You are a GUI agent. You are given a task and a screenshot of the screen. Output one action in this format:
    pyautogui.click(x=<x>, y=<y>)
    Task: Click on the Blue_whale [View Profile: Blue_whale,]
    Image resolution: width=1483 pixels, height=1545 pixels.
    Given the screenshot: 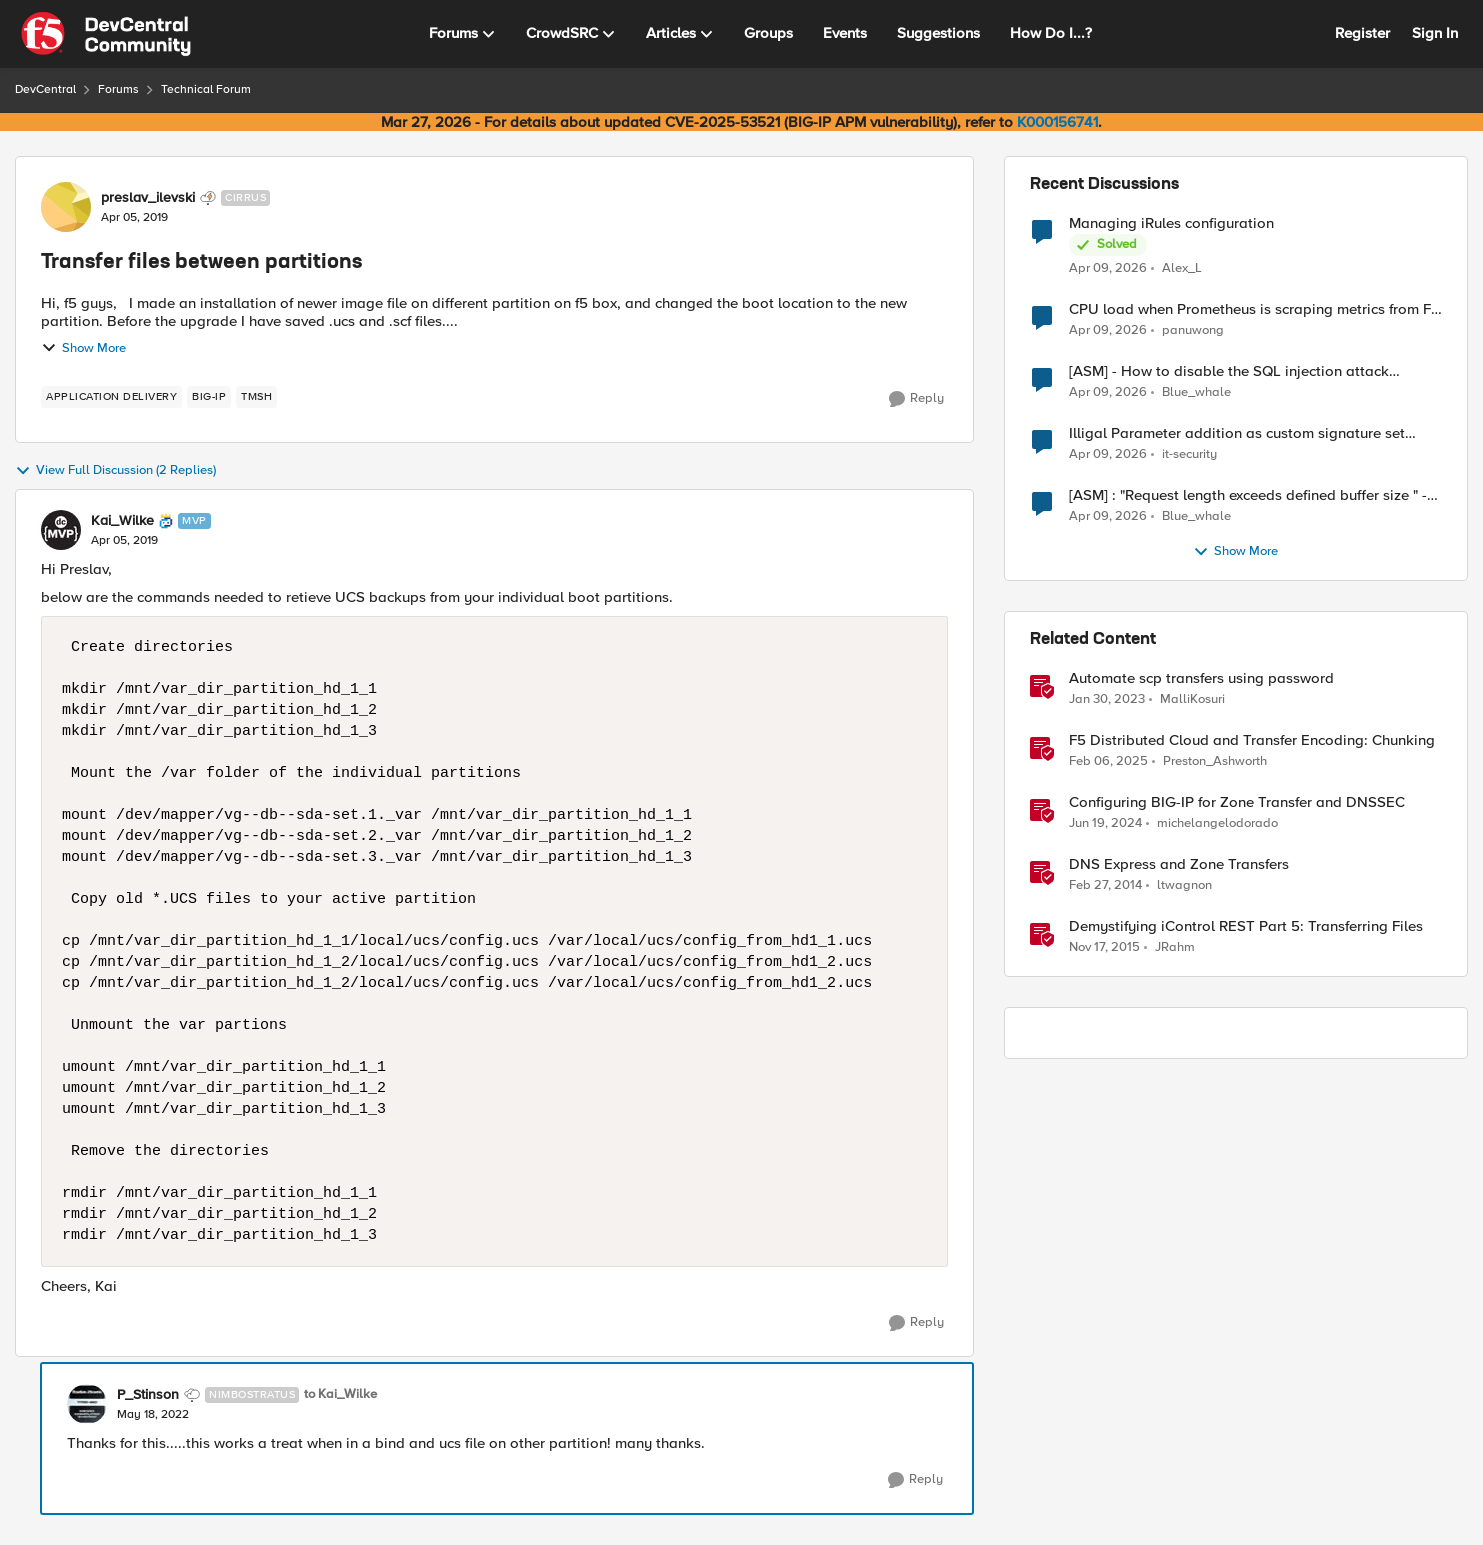 What is the action you would take?
    pyautogui.click(x=1196, y=392)
    